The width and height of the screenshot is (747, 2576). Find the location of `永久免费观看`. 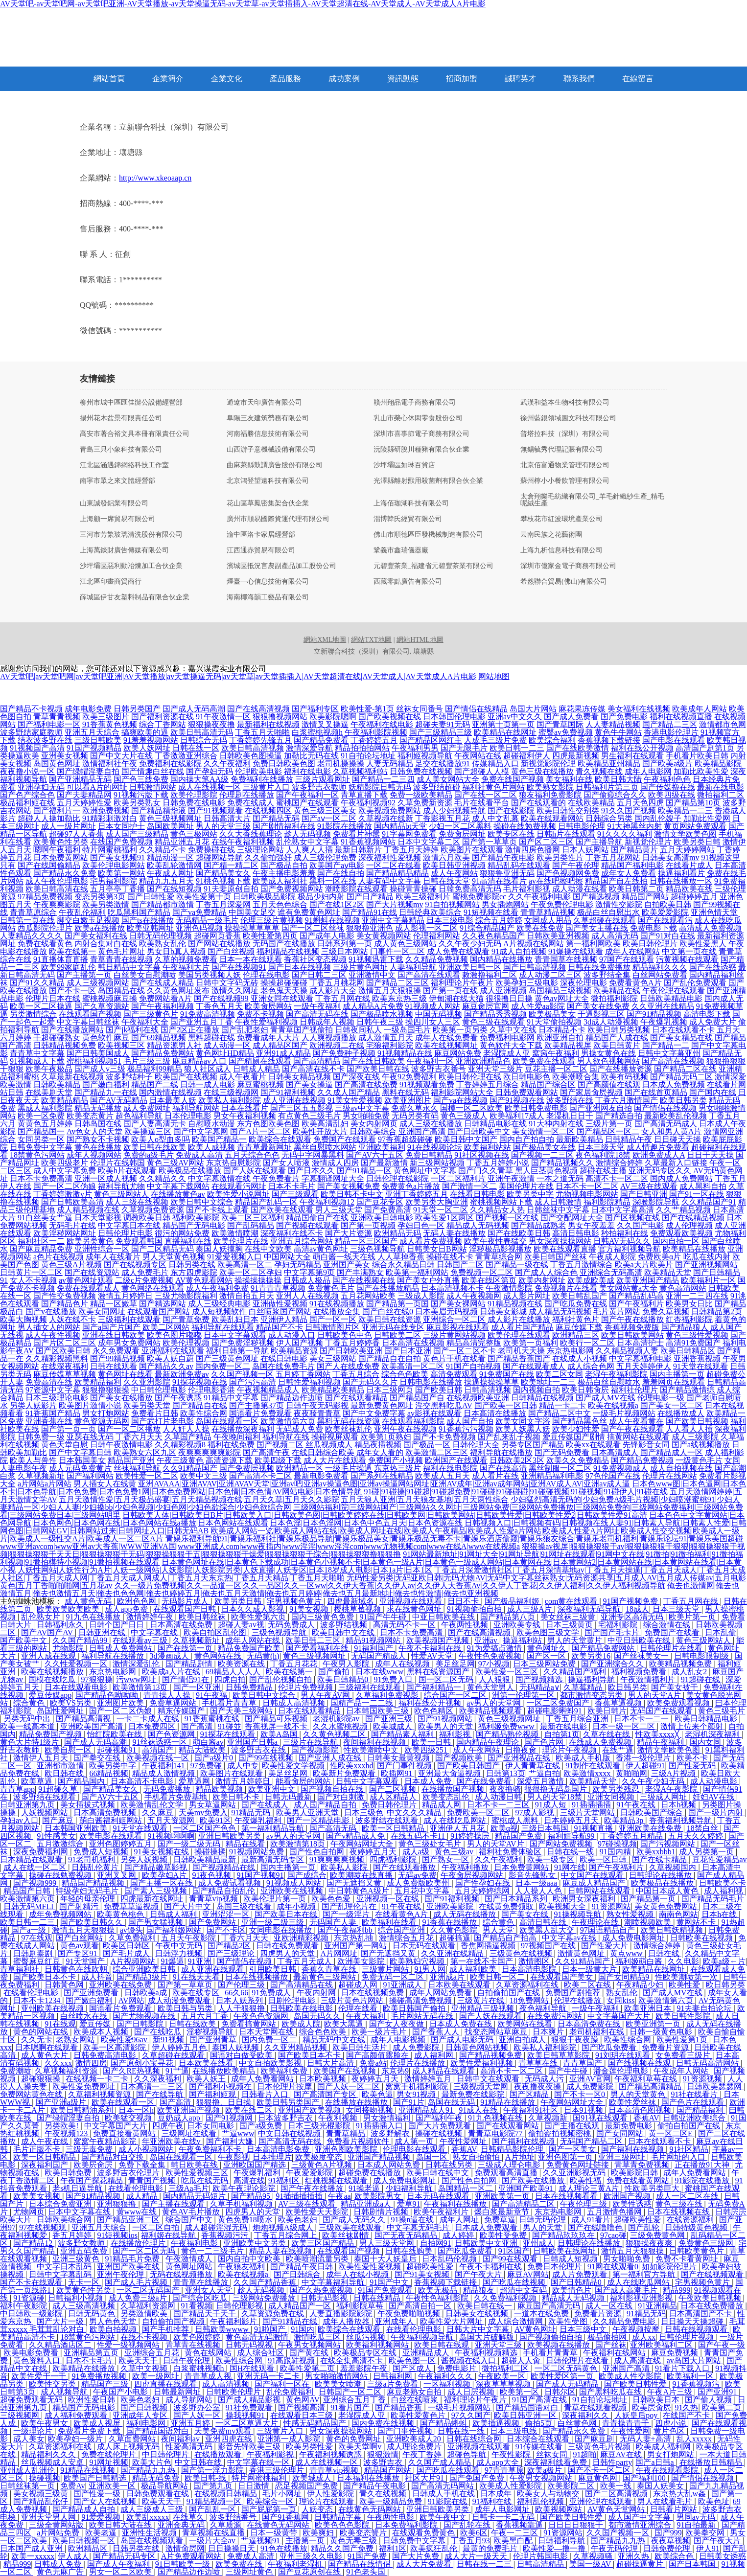

永久免费观看 is located at coordinates (116, 1350).